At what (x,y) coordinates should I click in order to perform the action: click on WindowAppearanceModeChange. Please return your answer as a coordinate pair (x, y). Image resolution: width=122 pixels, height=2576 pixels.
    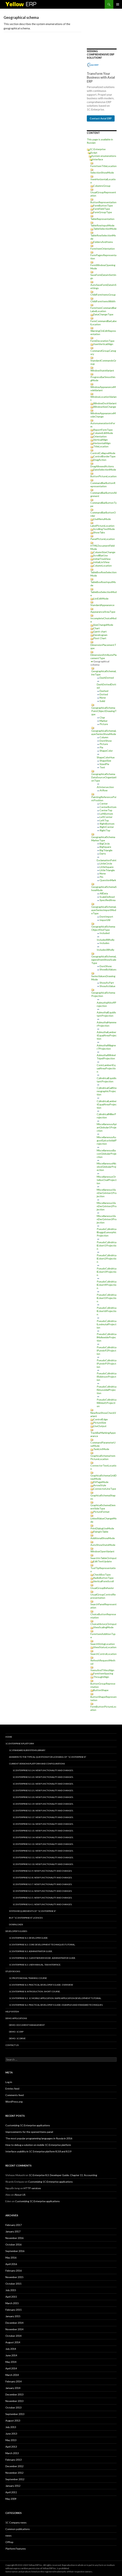
    Looking at the image, I should click on (103, 415).